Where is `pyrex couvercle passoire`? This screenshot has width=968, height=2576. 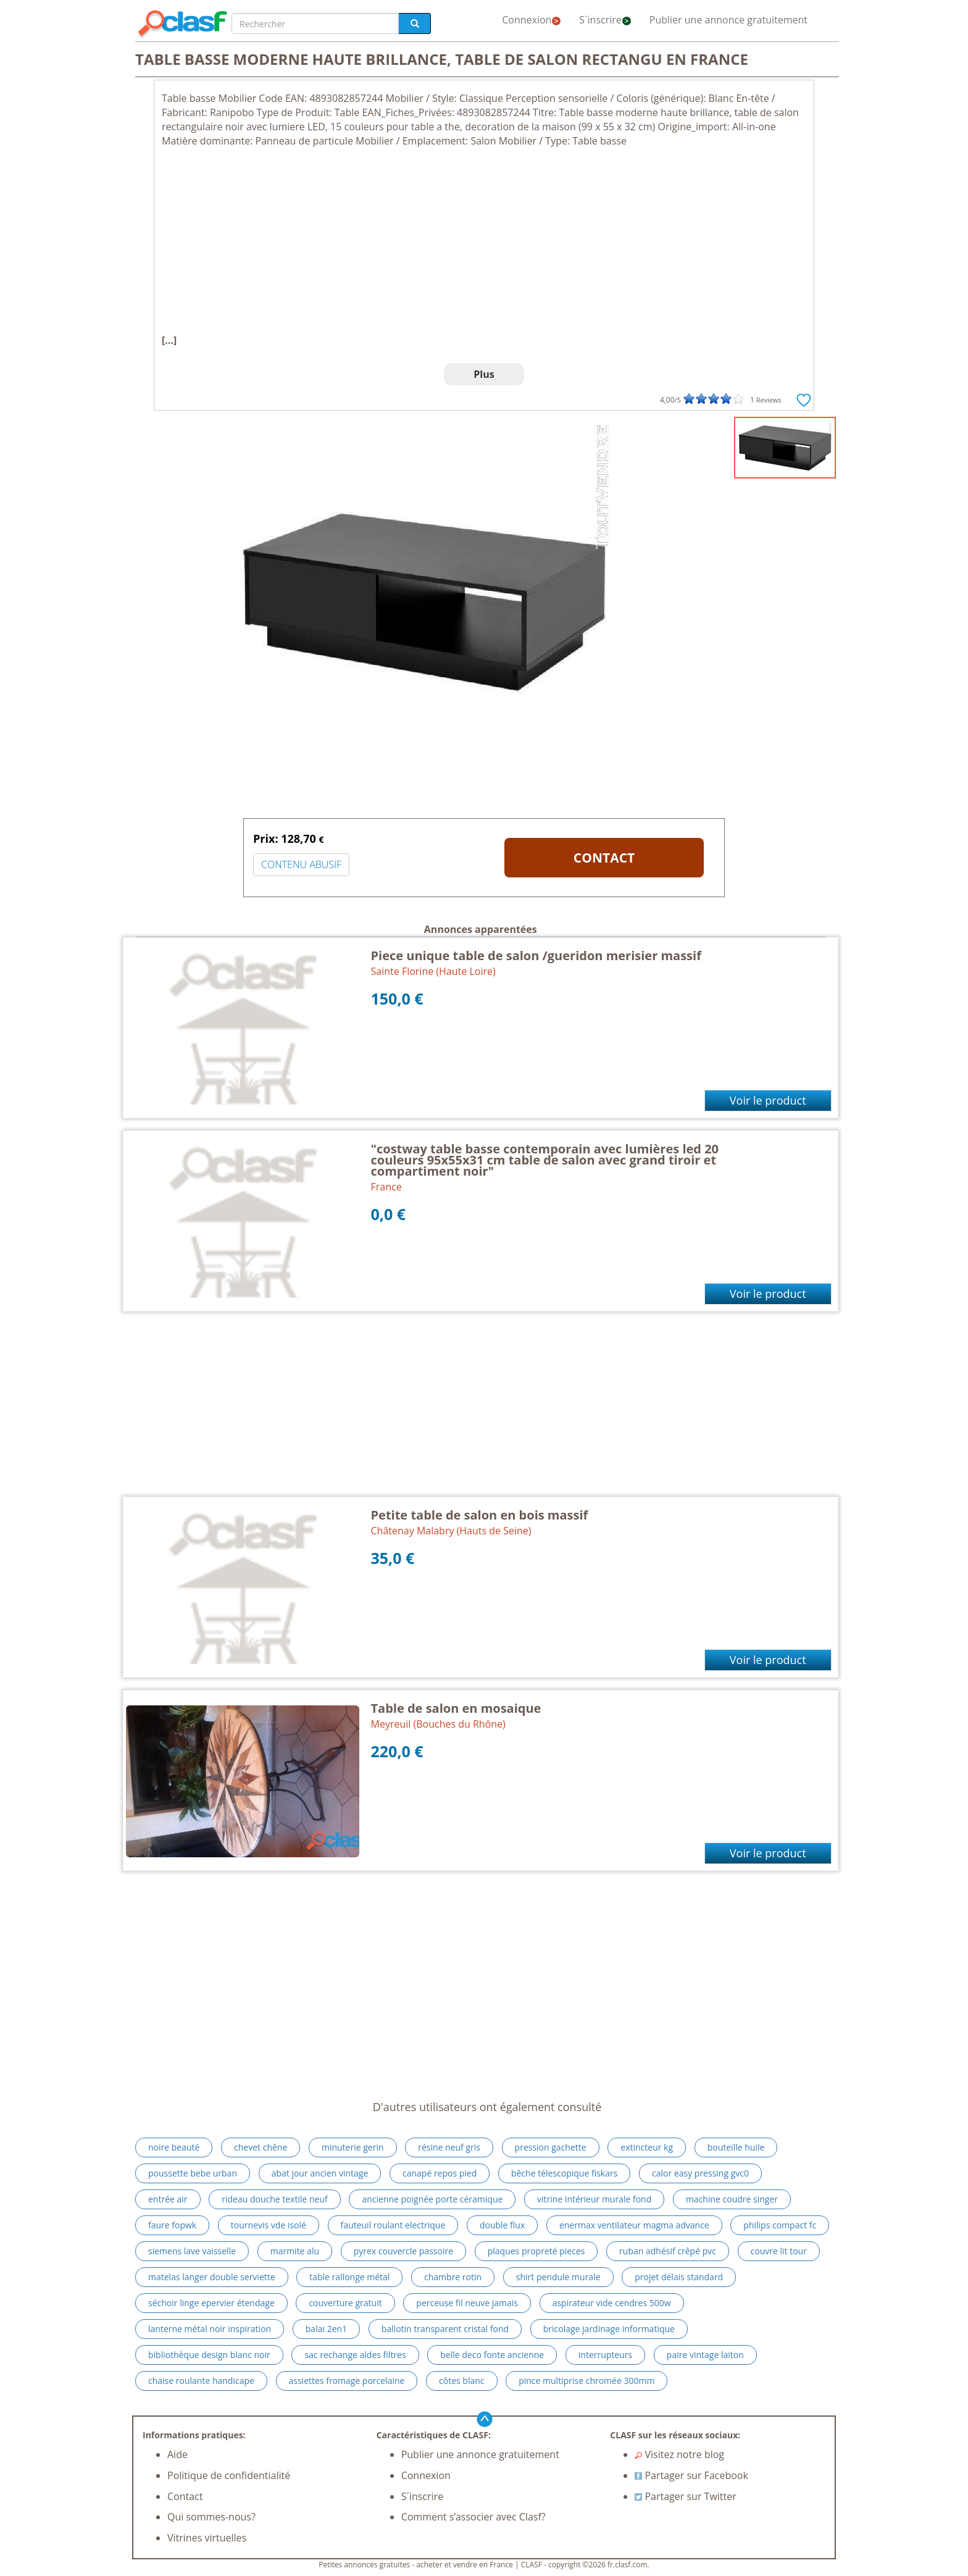
pyrex couvercle passoire is located at coordinates (403, 2251).